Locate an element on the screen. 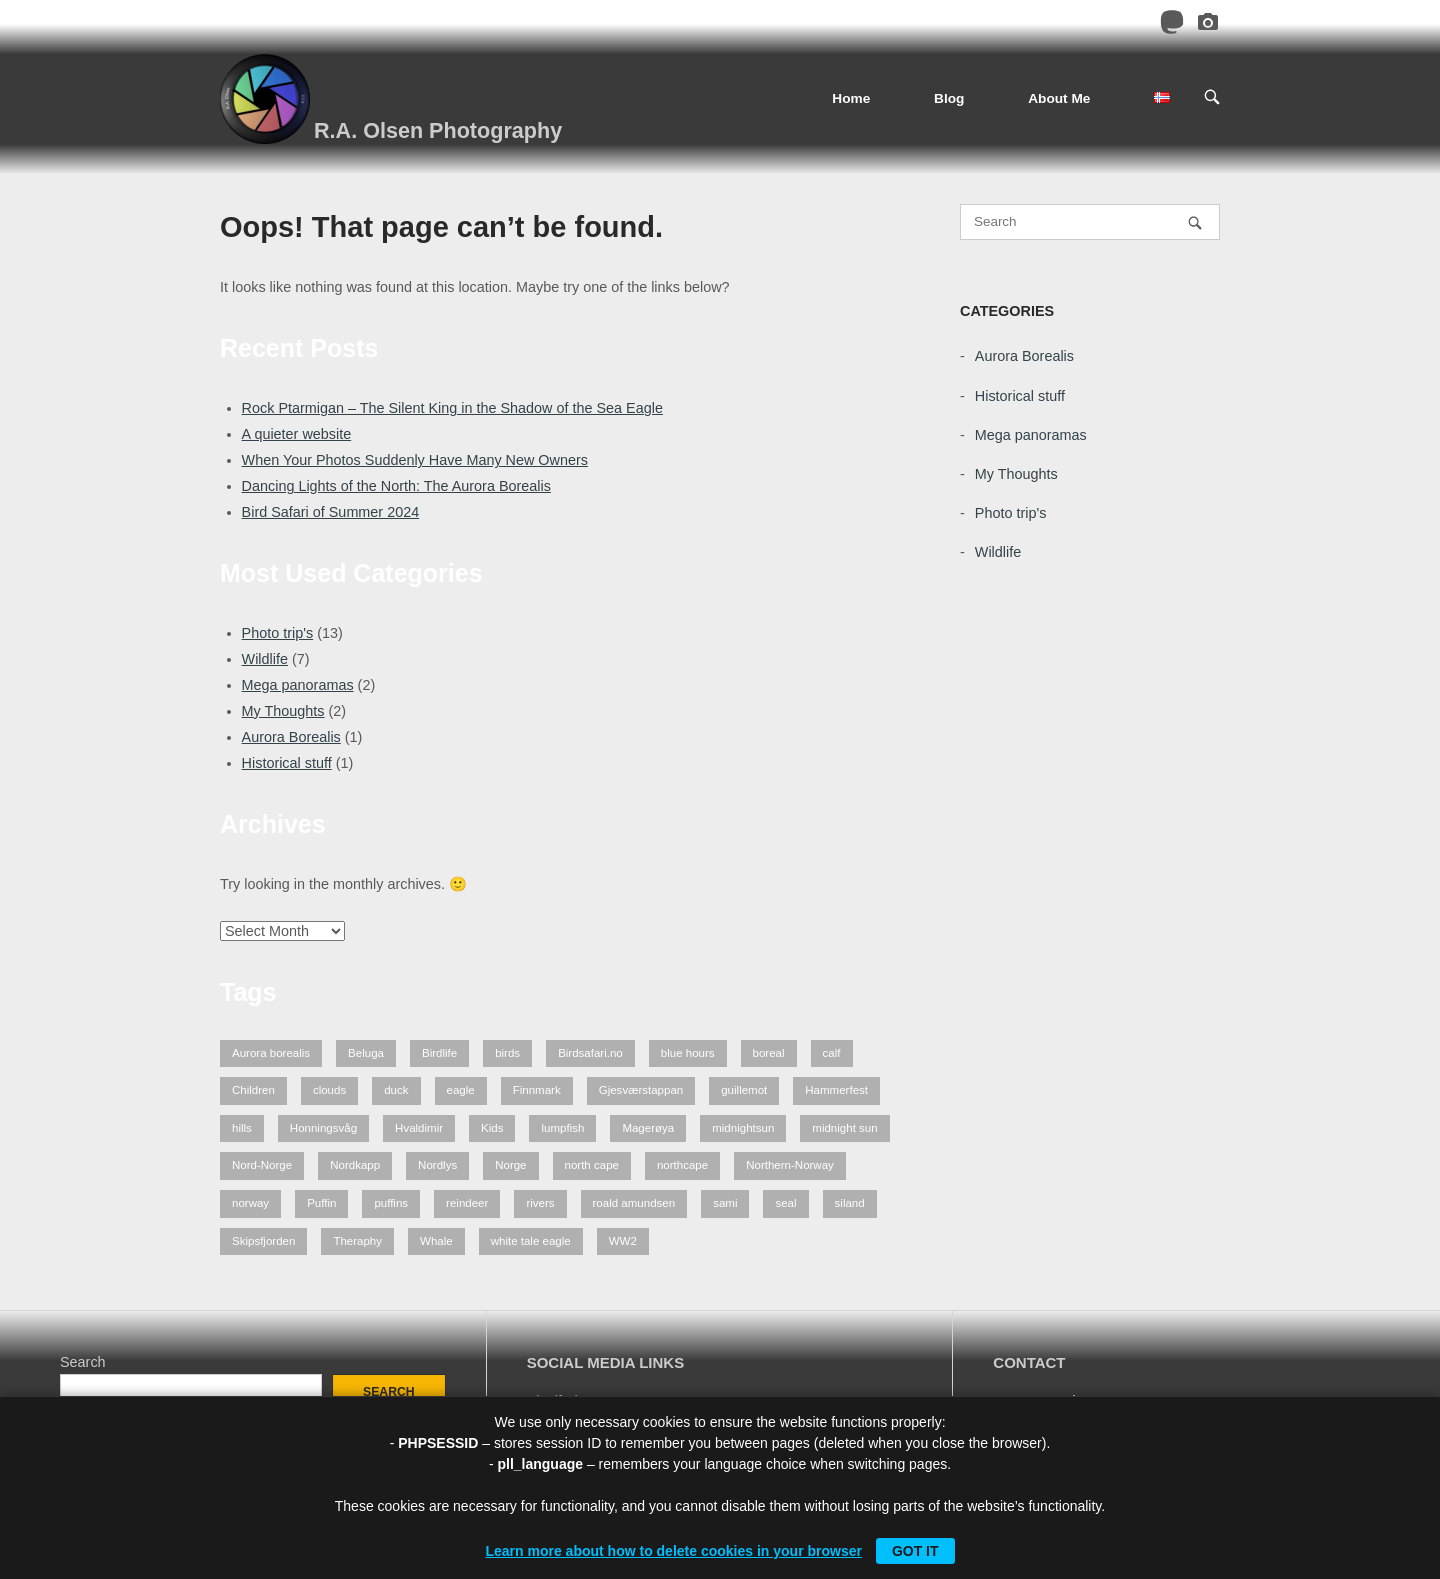  boreal [boreal (2 items)] is located at coordinates (769, 1053).